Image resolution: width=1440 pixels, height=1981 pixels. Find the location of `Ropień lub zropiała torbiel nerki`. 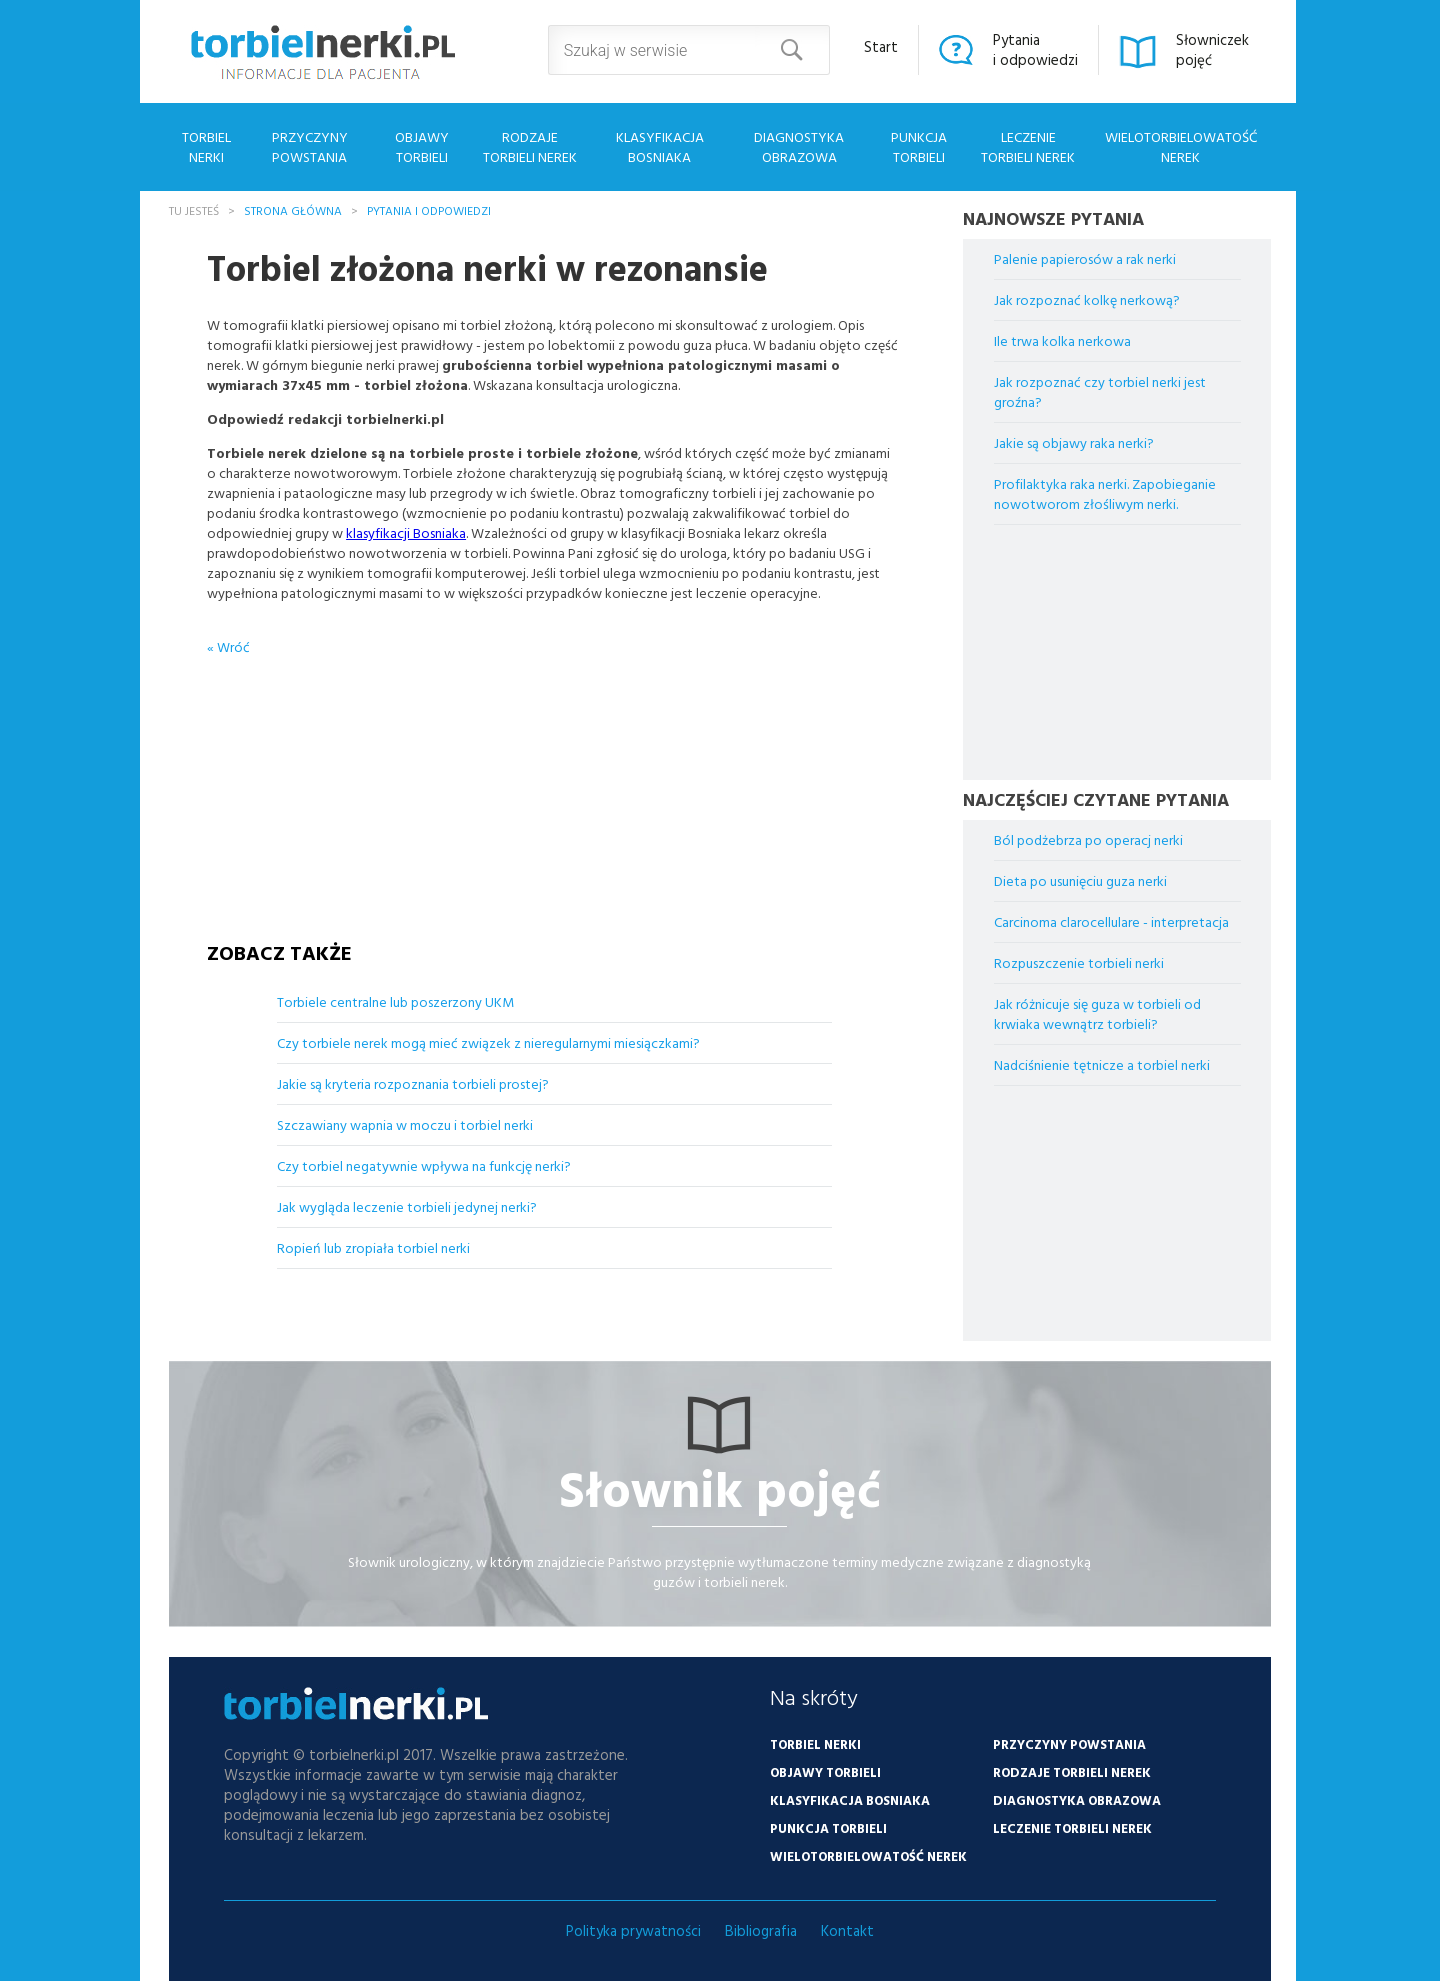

Ropień lub zropiała torbiel nerki is located at coordinates (373, 1247).